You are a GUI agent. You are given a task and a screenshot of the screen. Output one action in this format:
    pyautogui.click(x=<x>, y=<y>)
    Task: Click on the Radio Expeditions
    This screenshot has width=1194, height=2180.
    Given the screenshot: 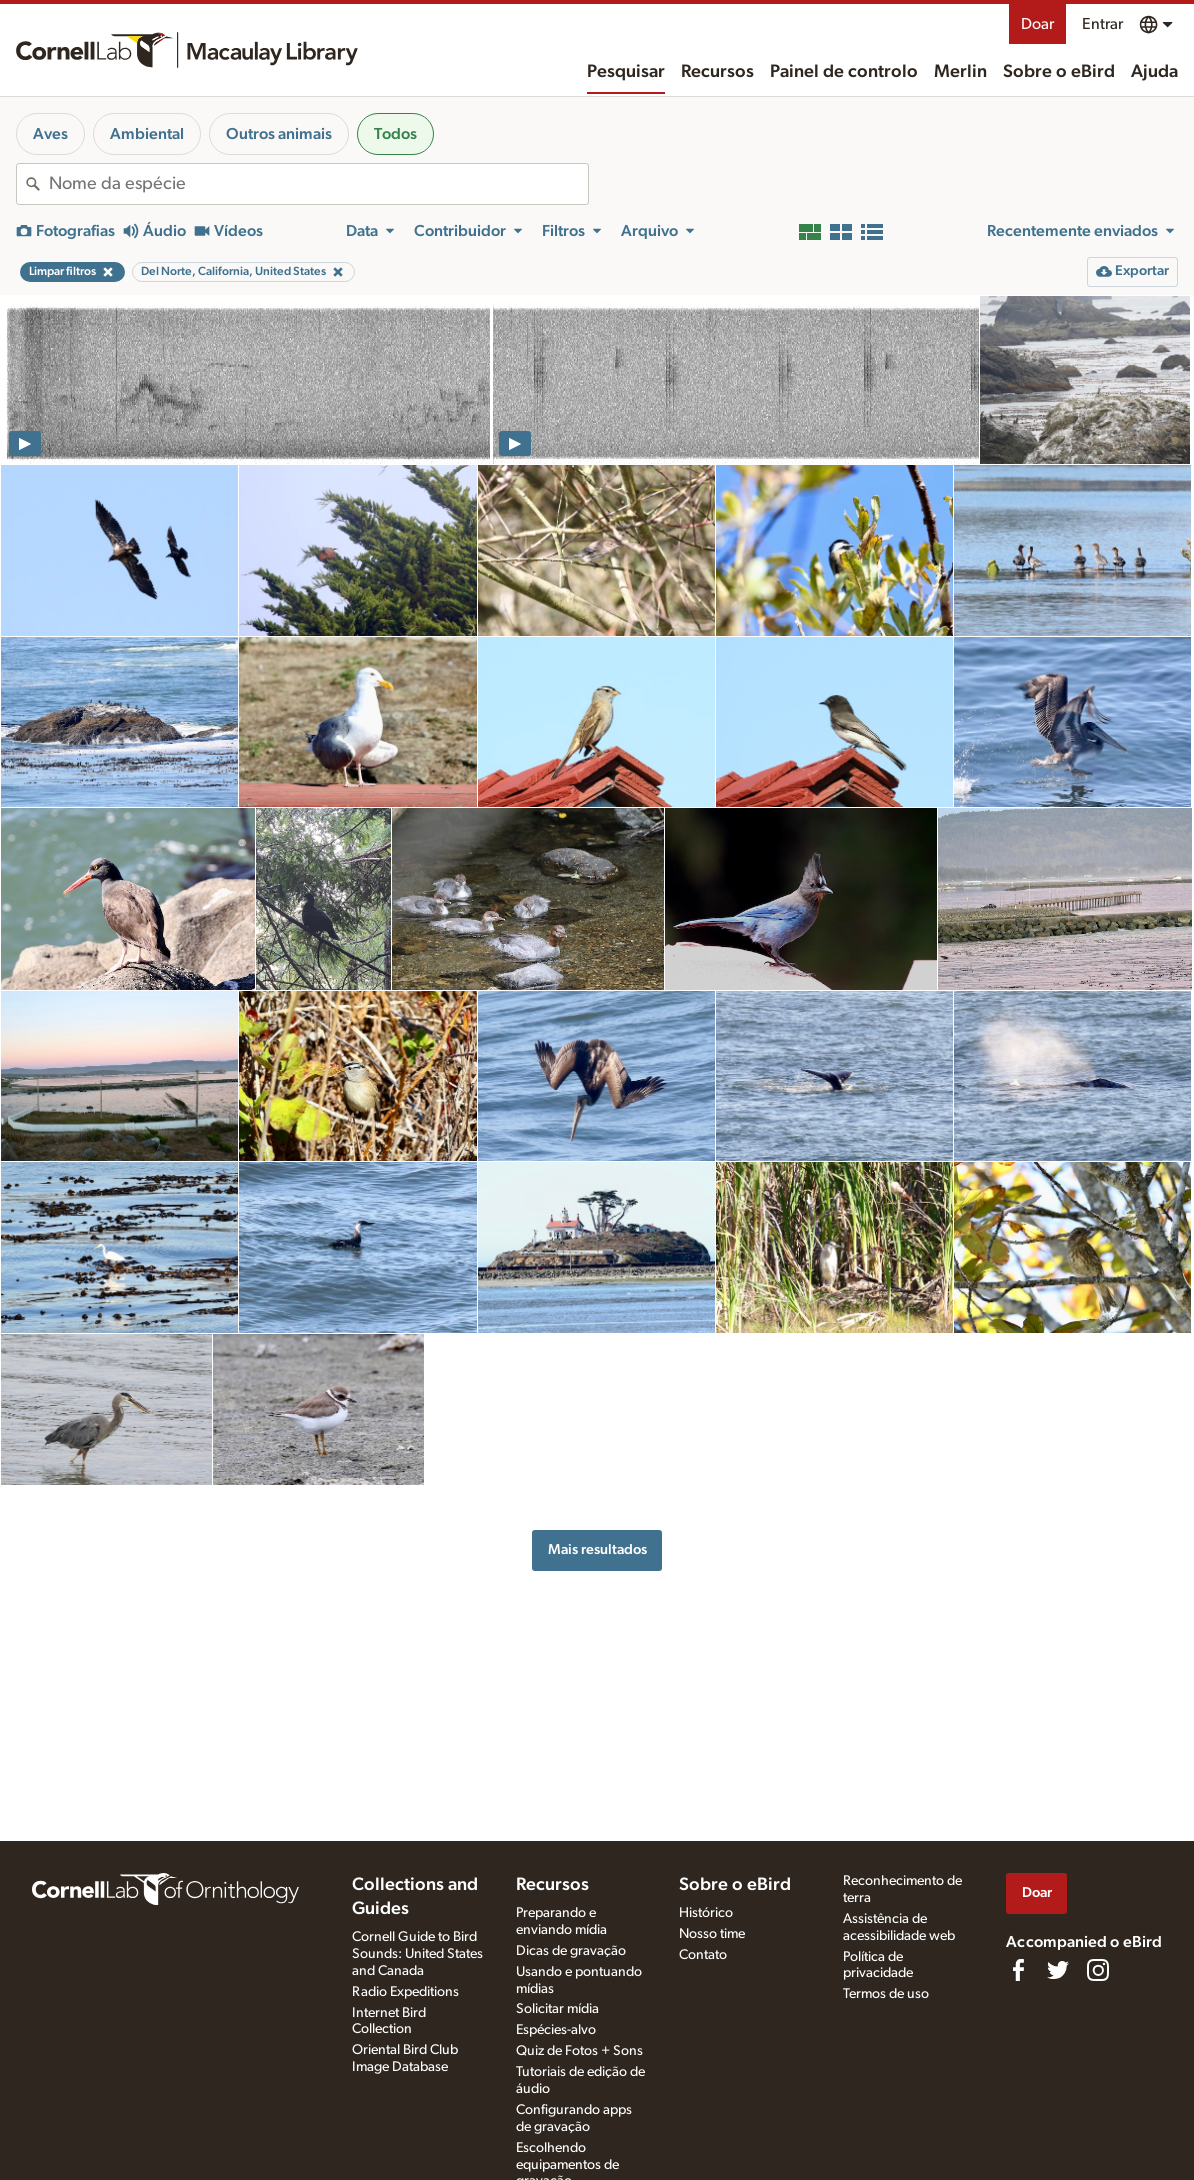 What is the action you would take?
    pyautogui.click(x=405, y=1992)
    